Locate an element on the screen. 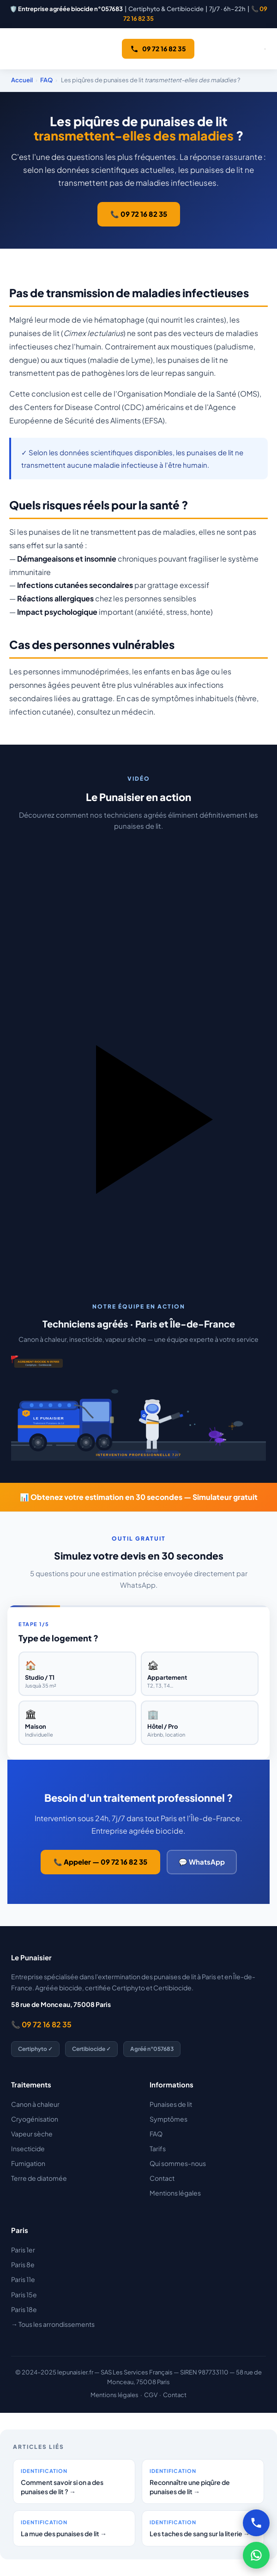  Tarifs is located at coordinates (158, 2148).